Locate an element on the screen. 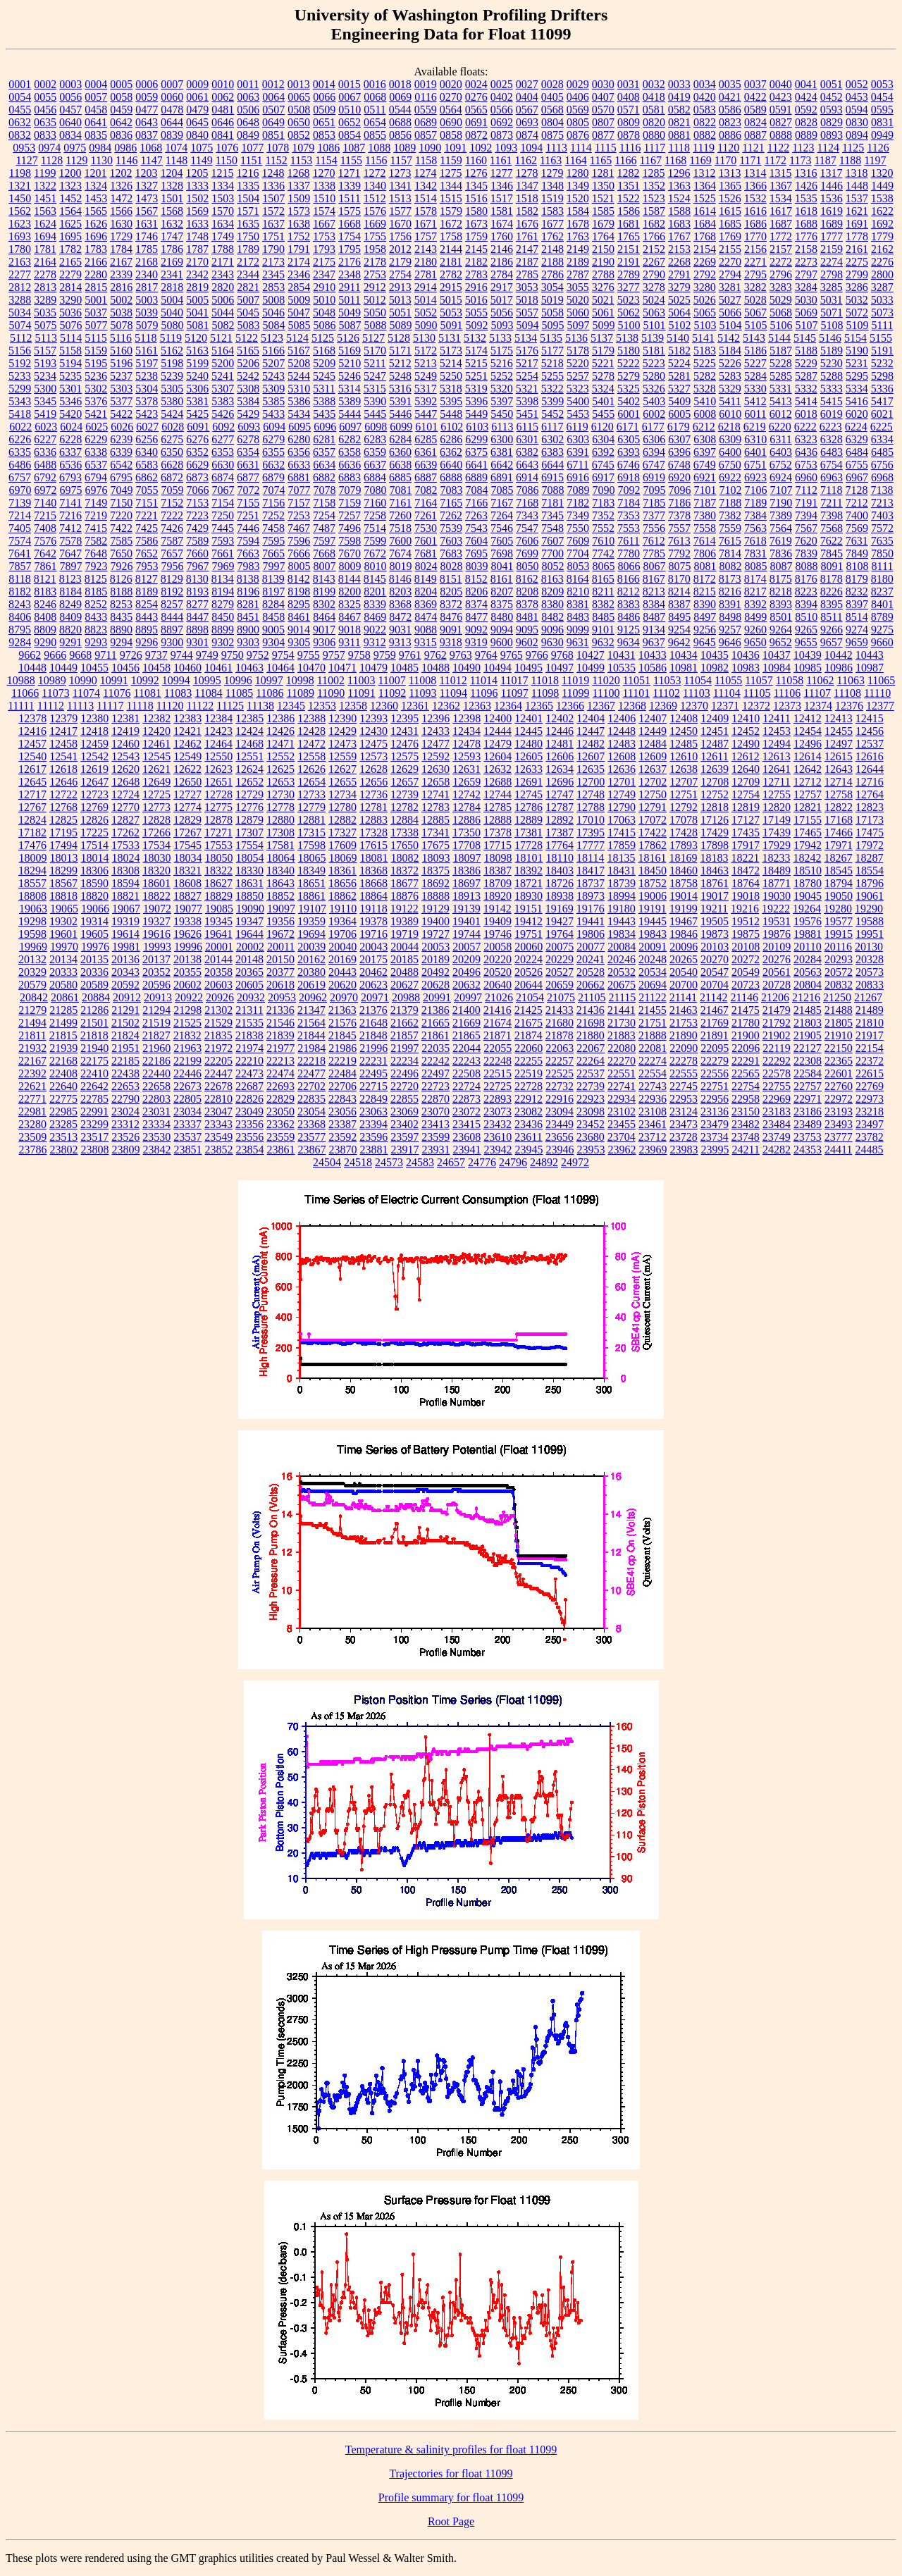  12358 is located at coordinates (353, 706).